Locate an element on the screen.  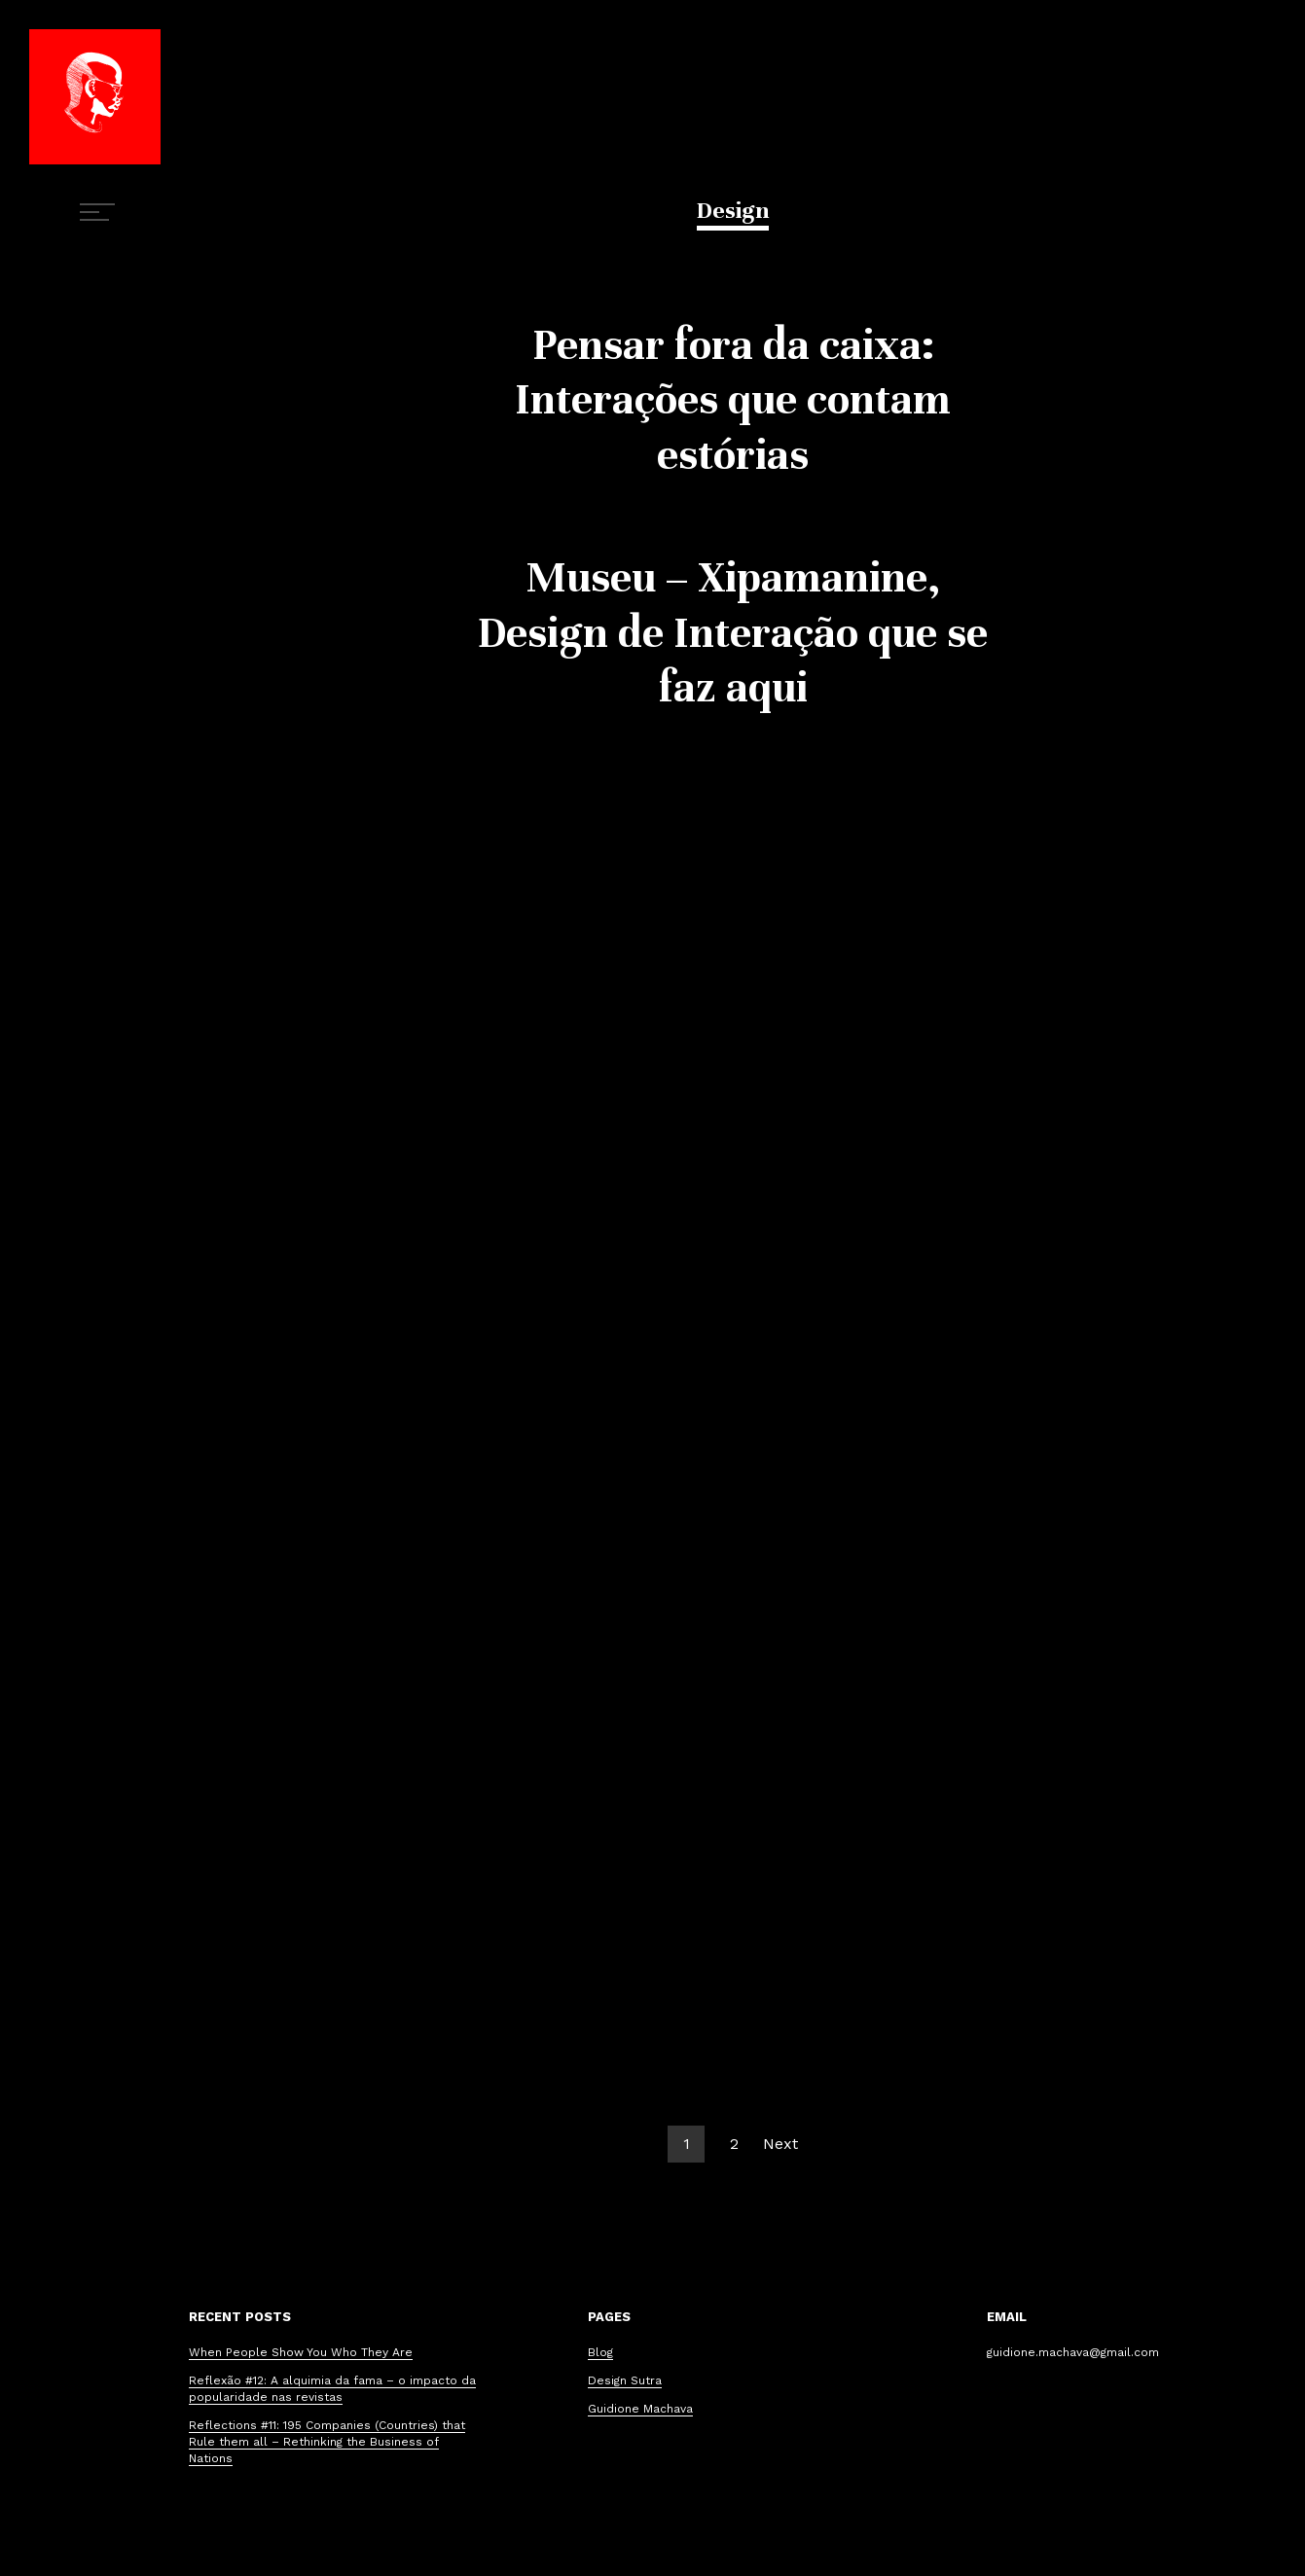
Reflections #11: 195 Companies (Countries) that Rule them all – Rethinking the Business of Nations is located at coordinates (327, 2441).